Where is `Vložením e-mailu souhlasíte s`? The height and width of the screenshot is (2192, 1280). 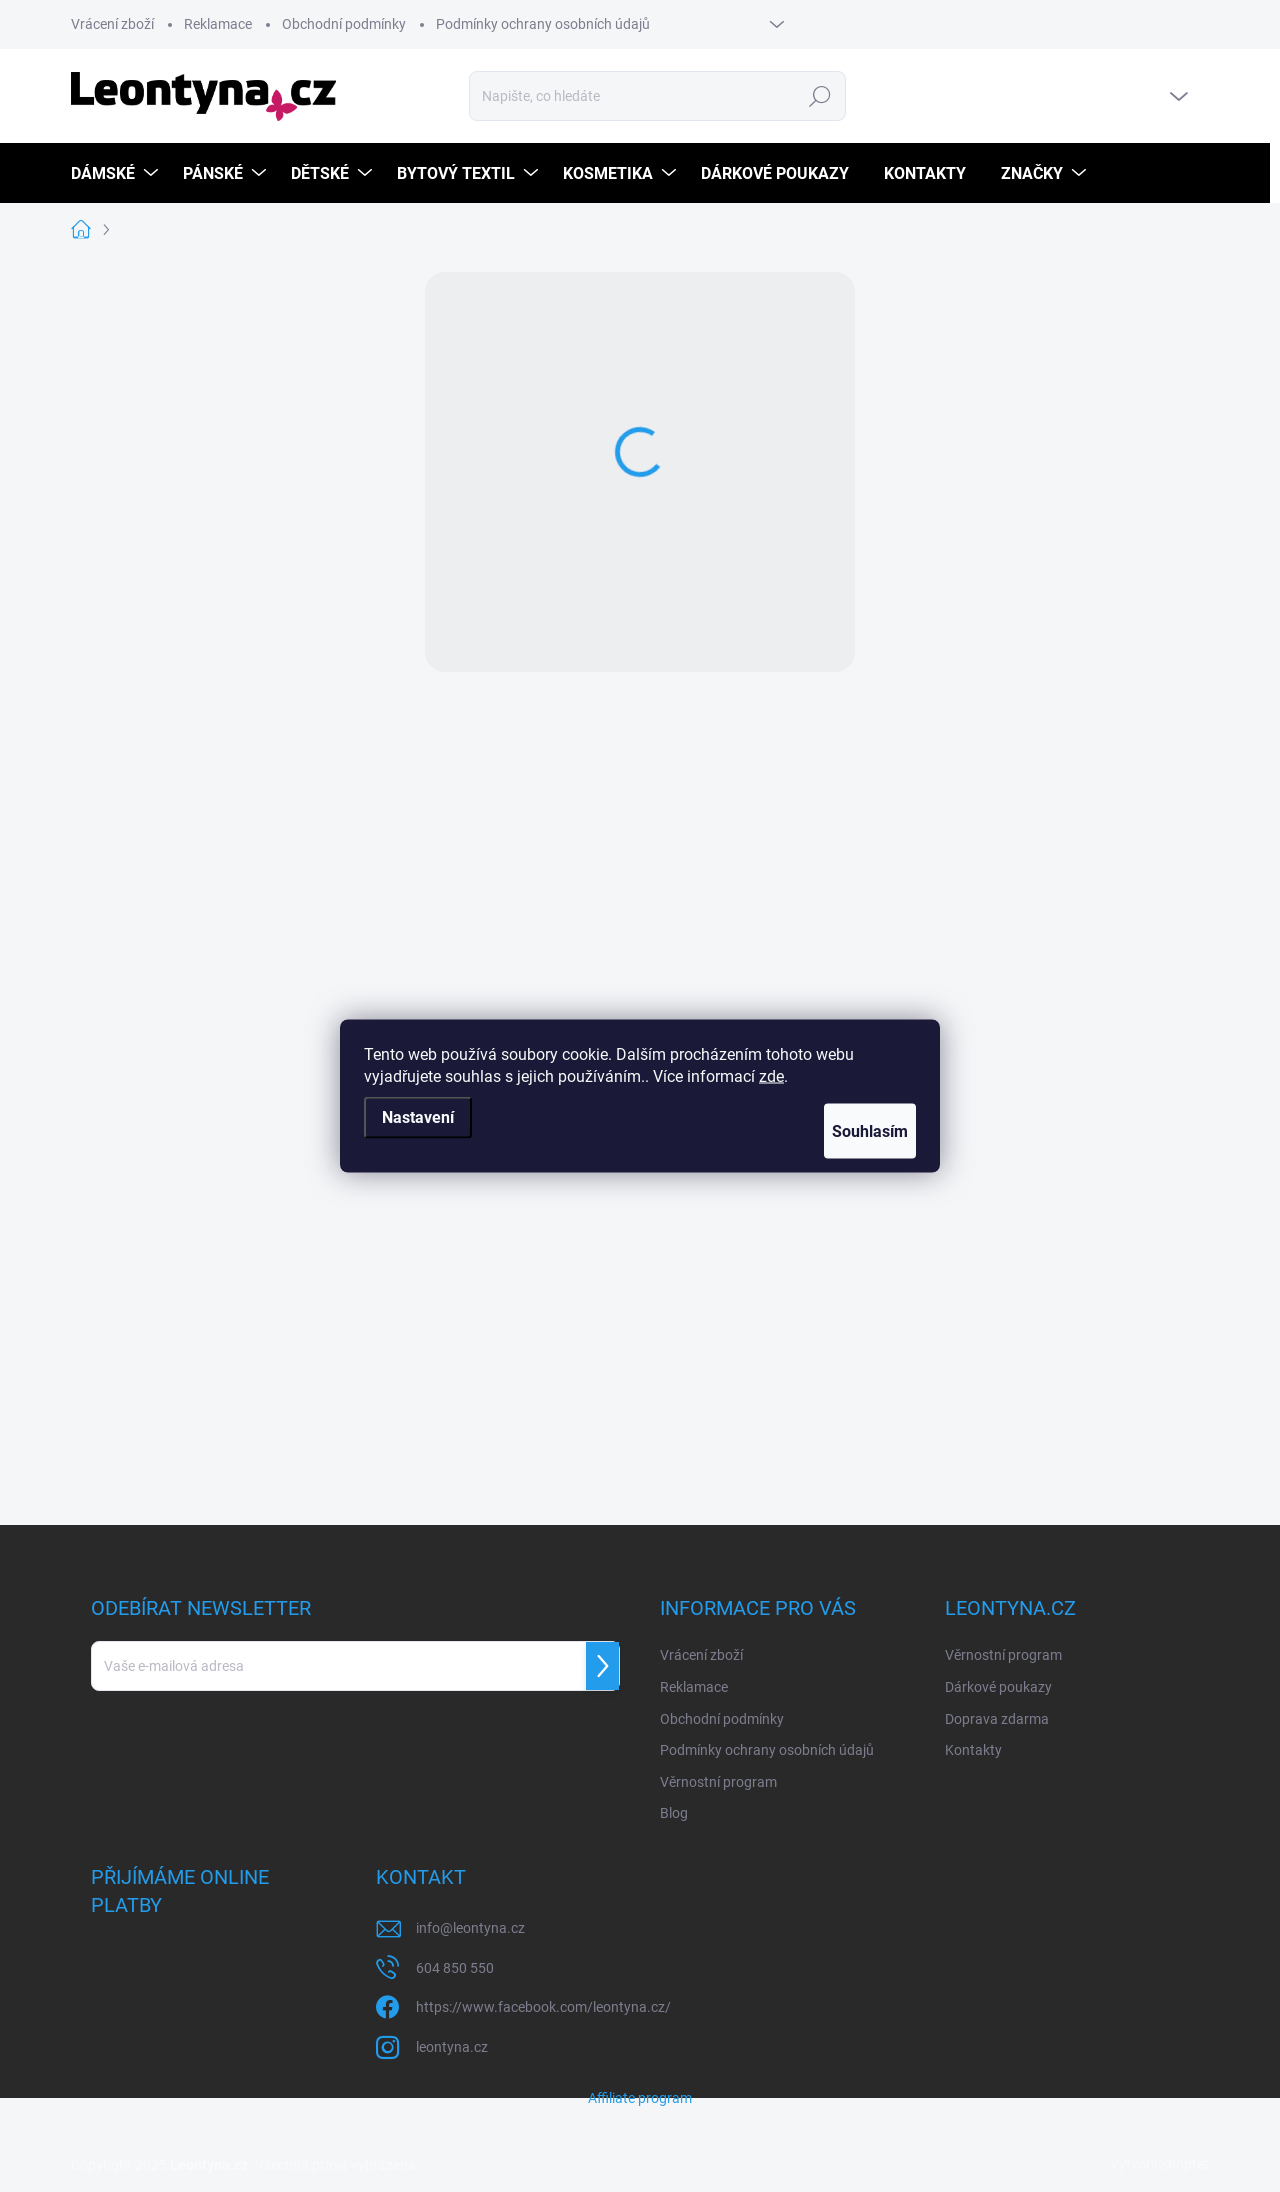
Vložením e-mailu souhlasíte s is located at coordinates (275, 1720).